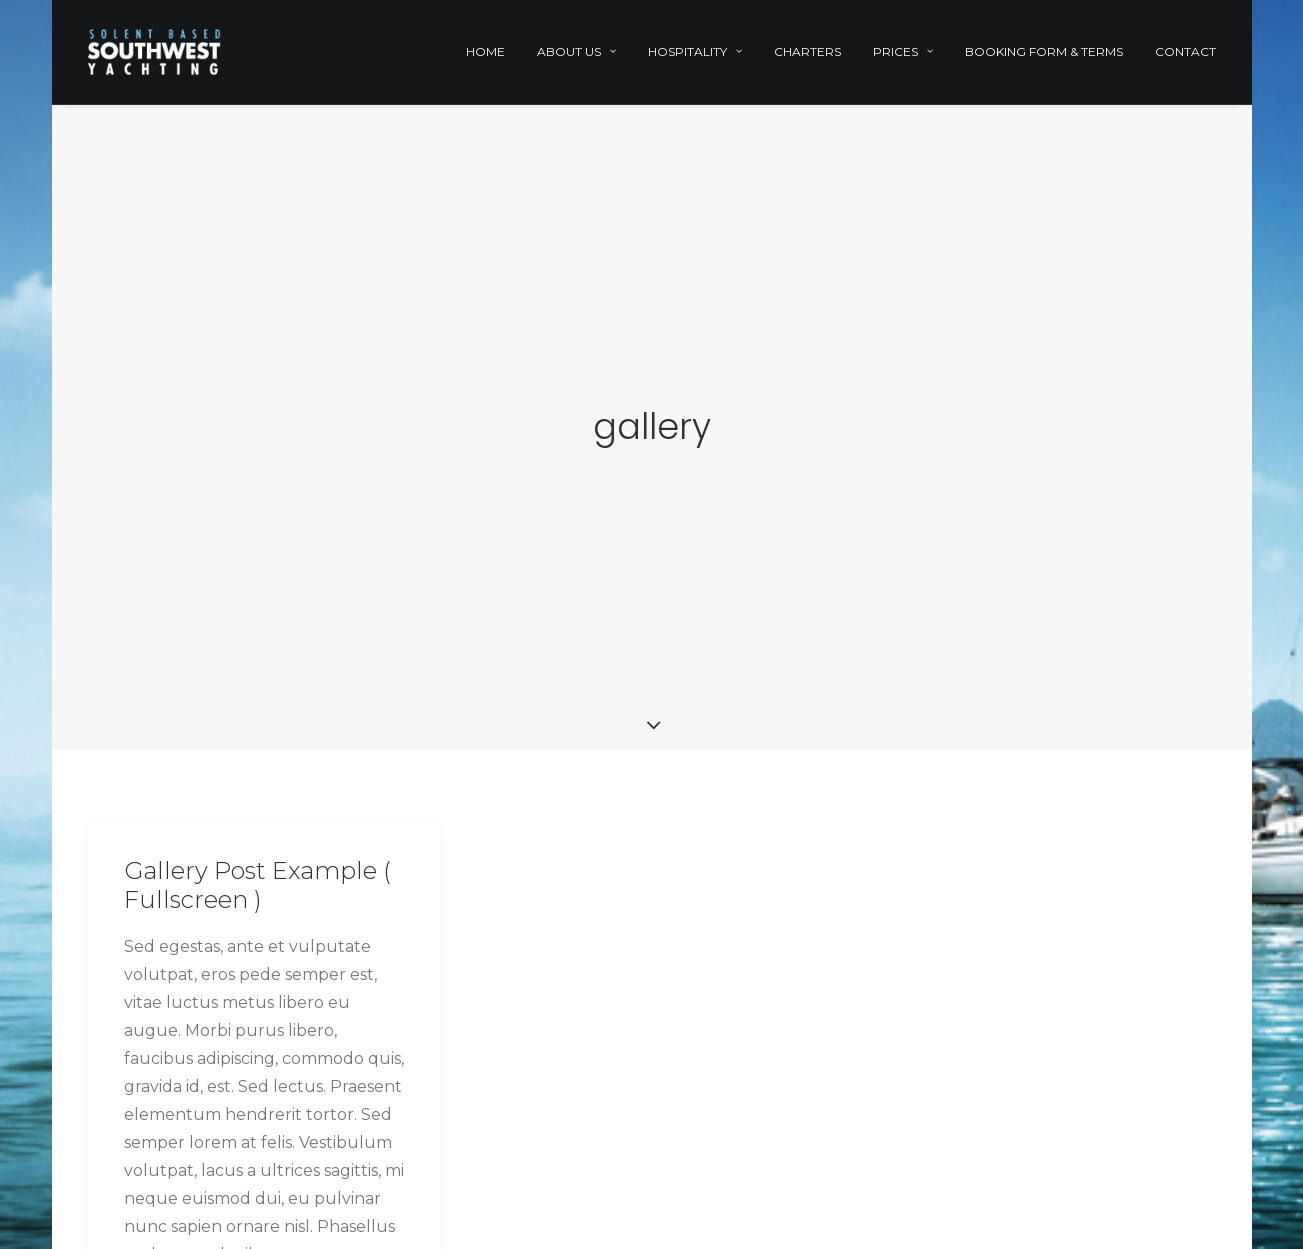  Describe the element at coordinates (1044, 51) in the screenshot. I see `Booking Form & Terms` at that location.